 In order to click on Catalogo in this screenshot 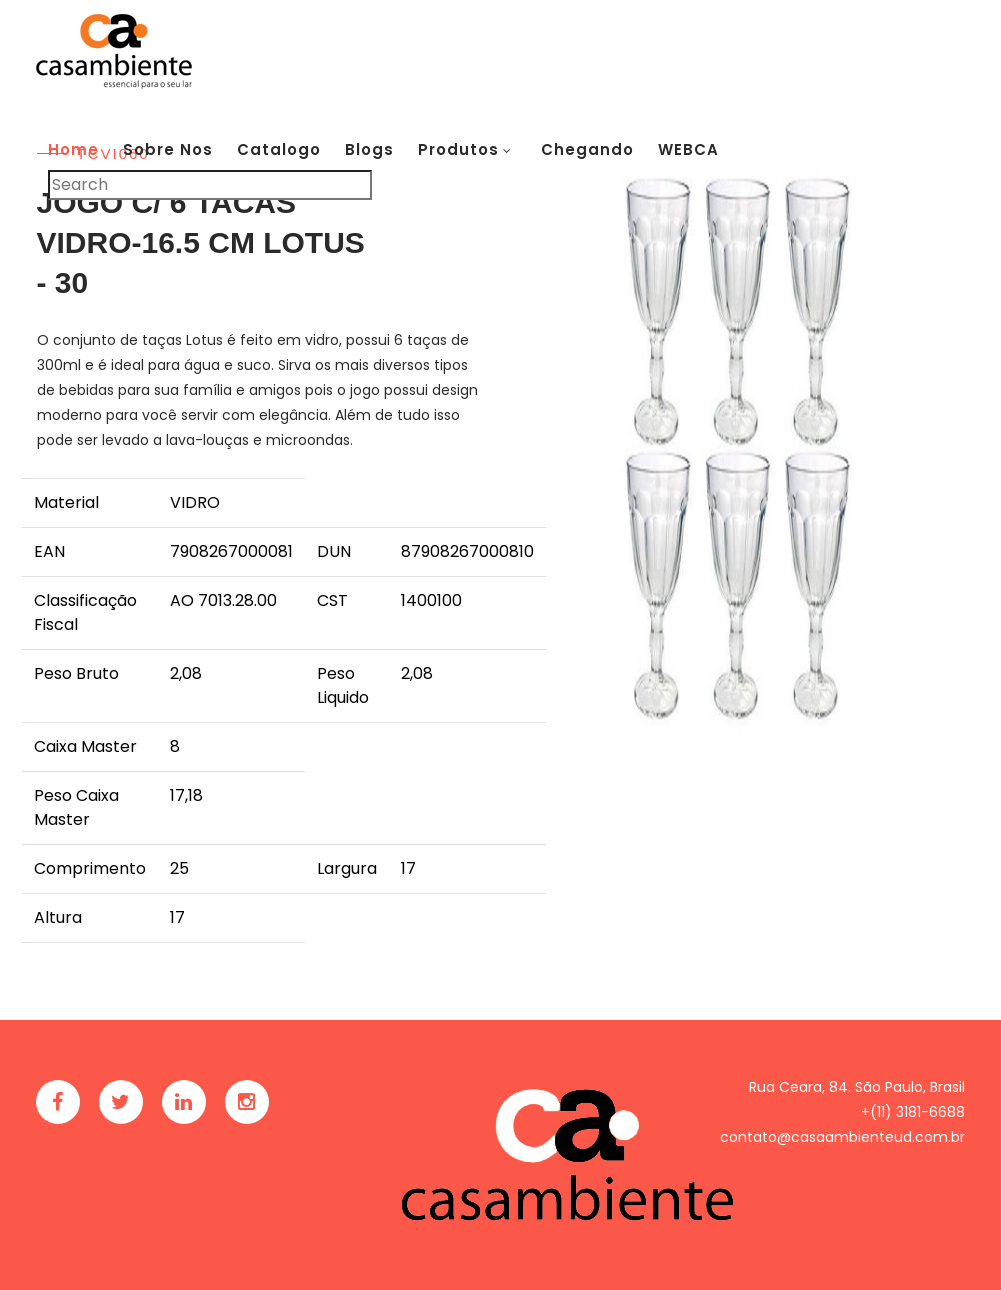, I will do `click(279, 149)`.